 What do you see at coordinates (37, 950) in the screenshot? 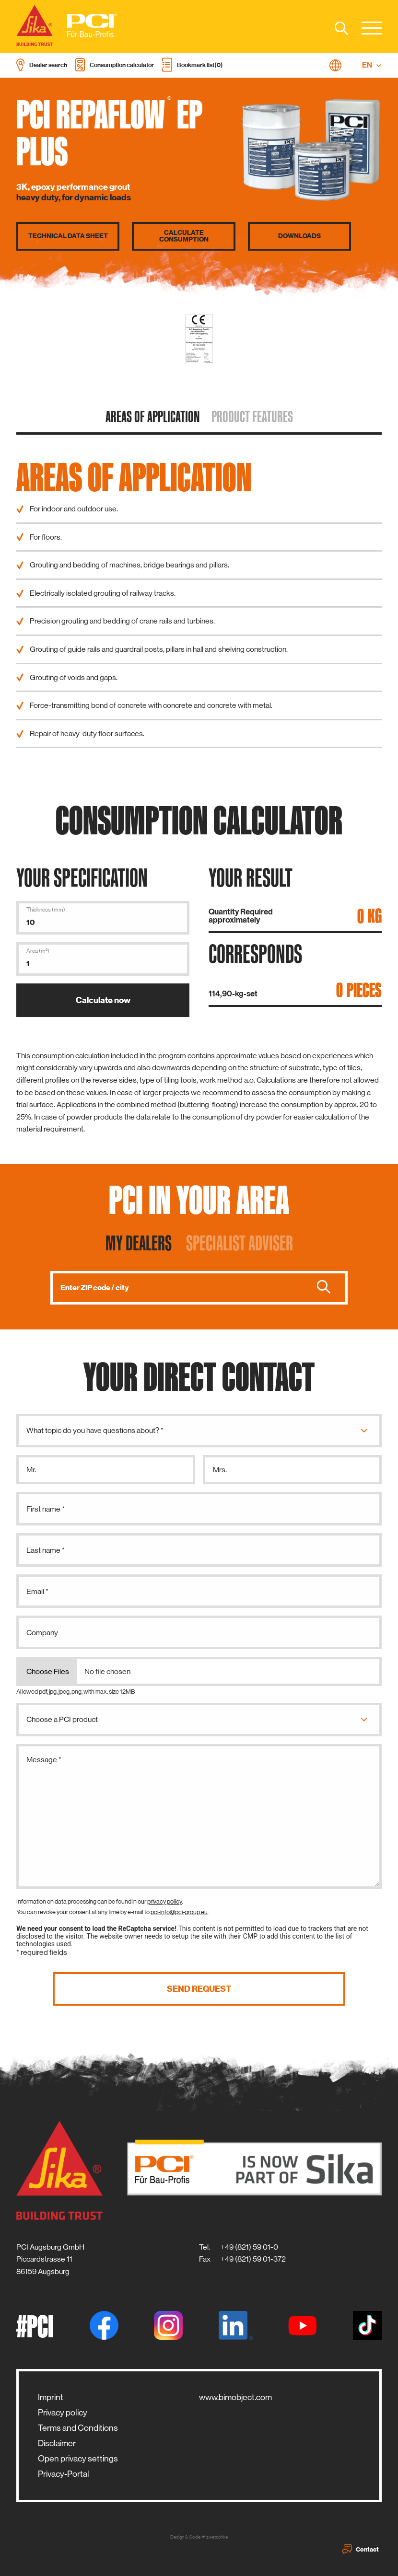
I see `Area (m²)` at bounding box center [37, 950].